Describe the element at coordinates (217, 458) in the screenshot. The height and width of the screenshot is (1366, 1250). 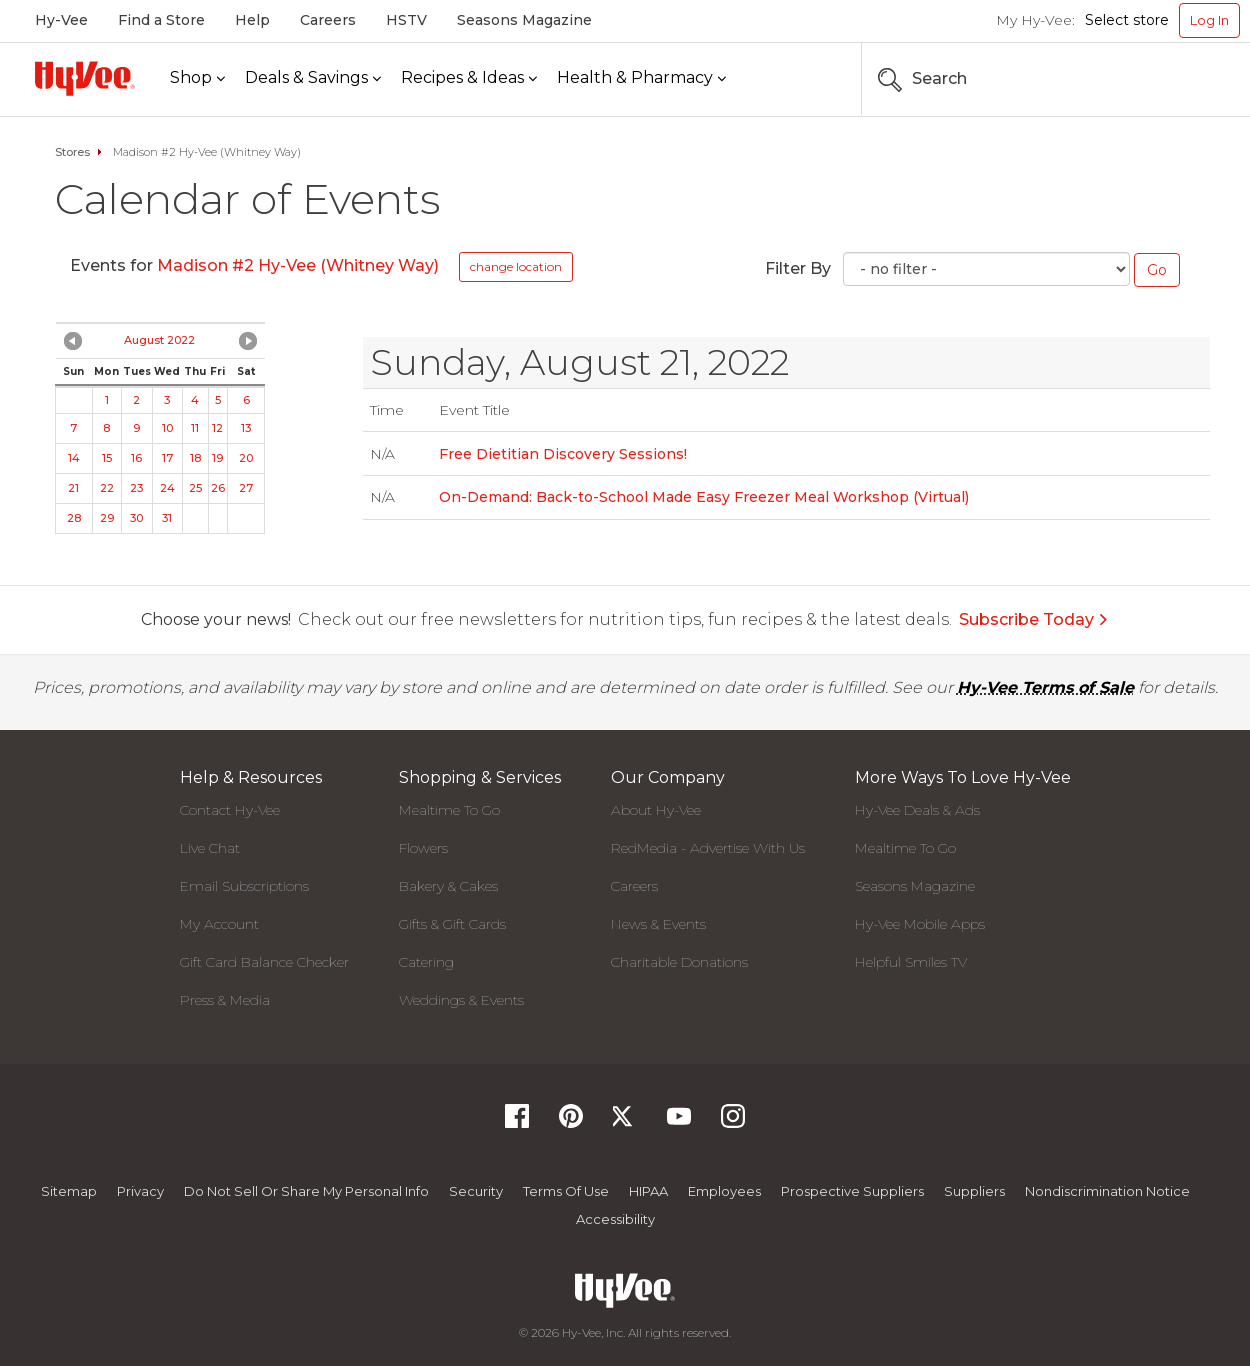
I see `19` at that location.